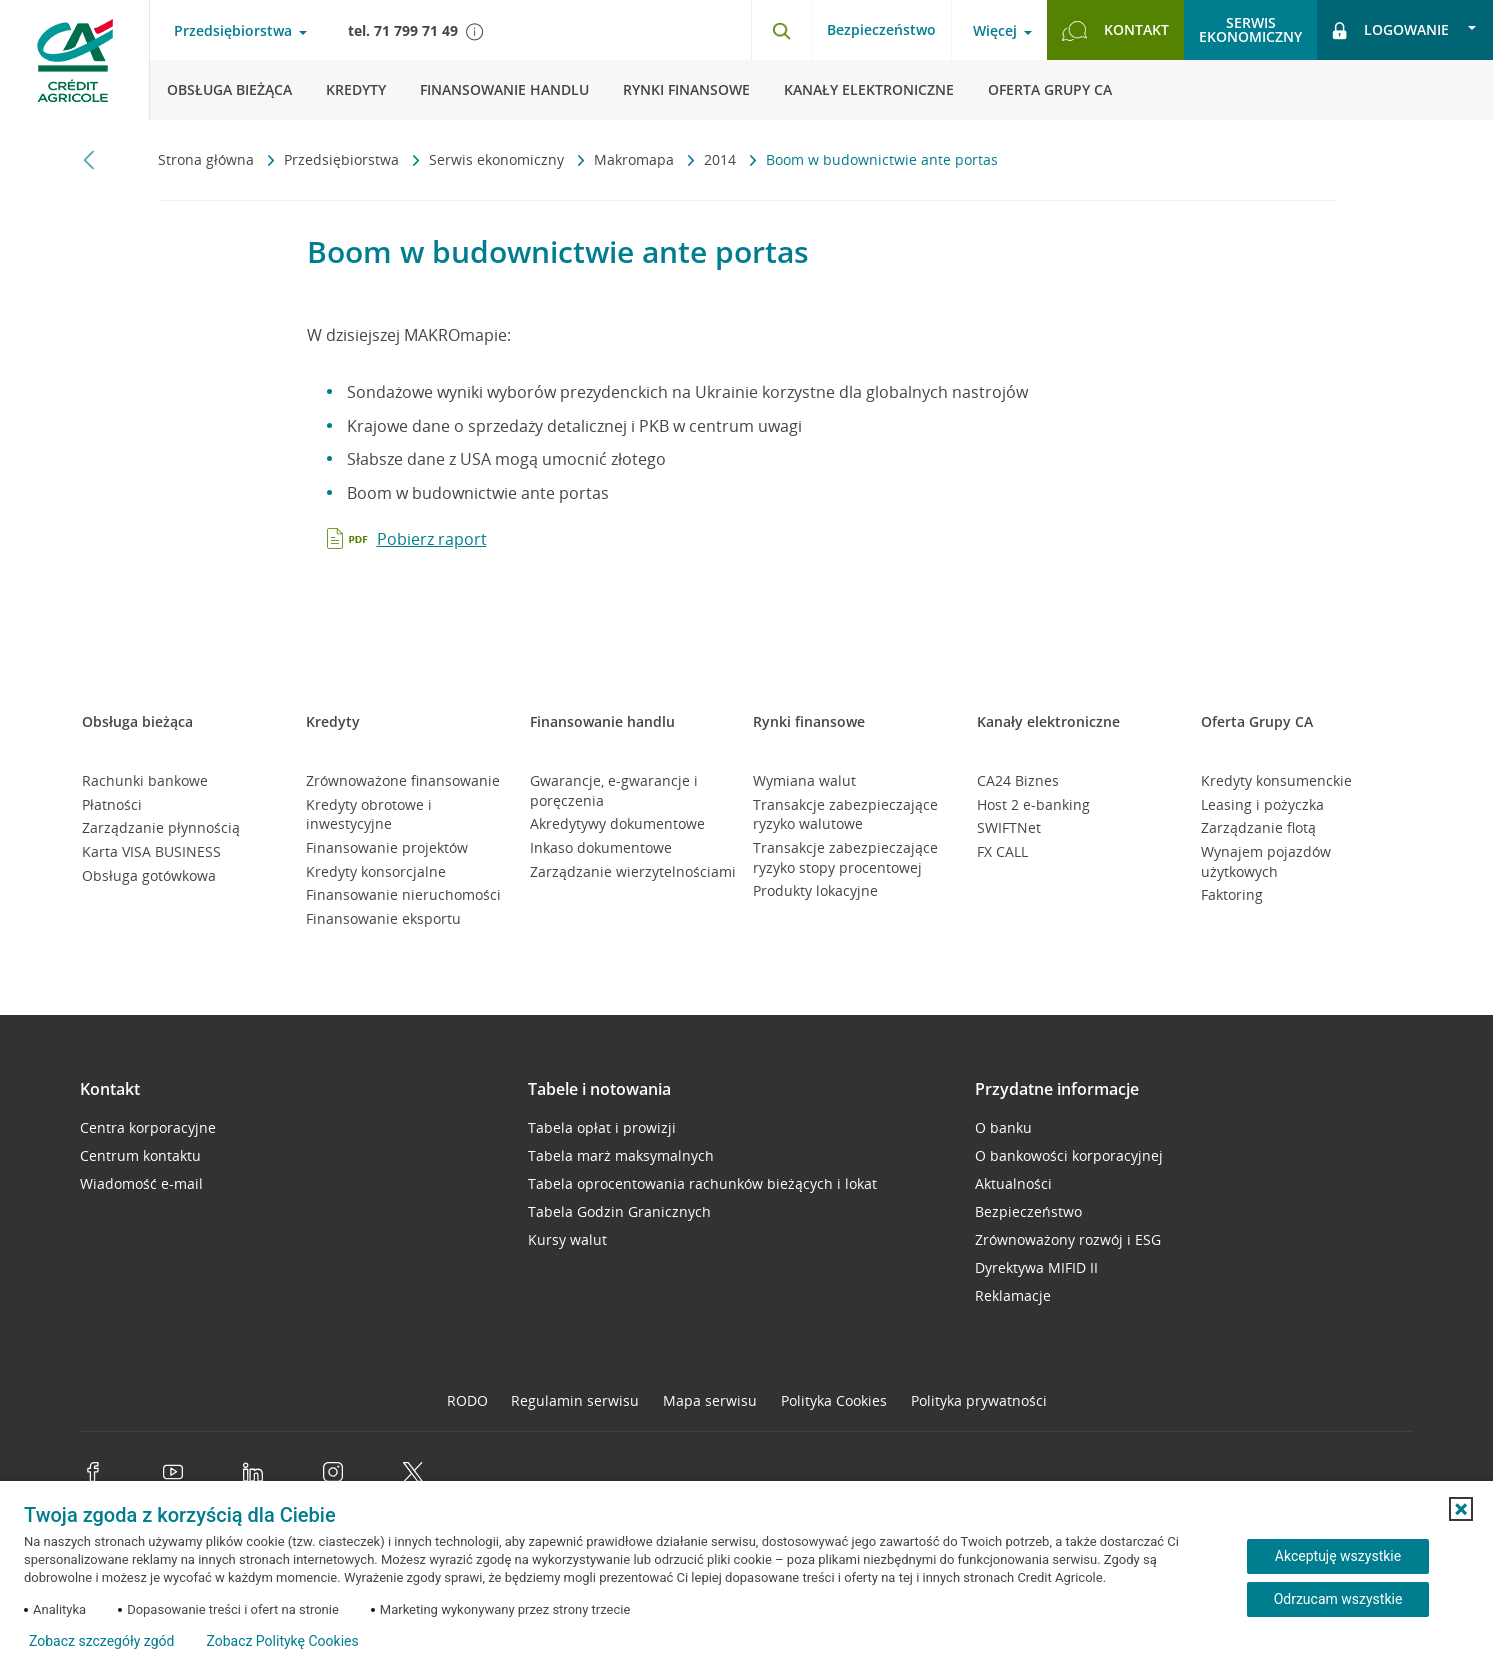 The height and width of the screenshot is (1678, 1493). What do you see at coordinates (834, 1400) in the screenshot?
I see `Polityka` at bounding box center [834, 1400].